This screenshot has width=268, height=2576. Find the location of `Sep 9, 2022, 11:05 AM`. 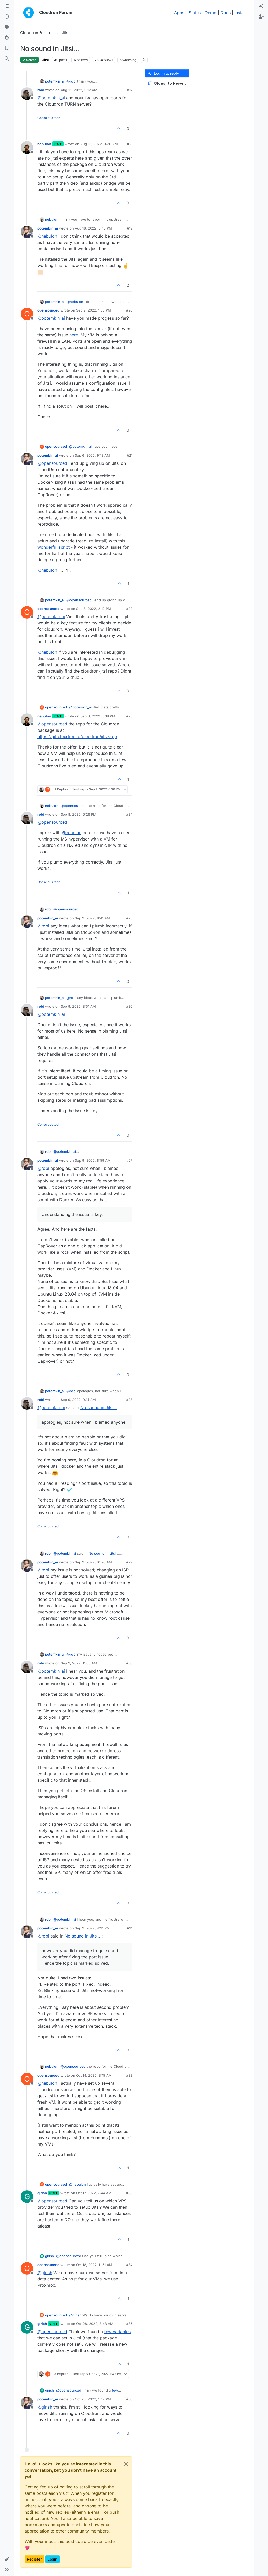

Sep 9, 2022, 11:05 AM is located at coordinates (79, 1663).